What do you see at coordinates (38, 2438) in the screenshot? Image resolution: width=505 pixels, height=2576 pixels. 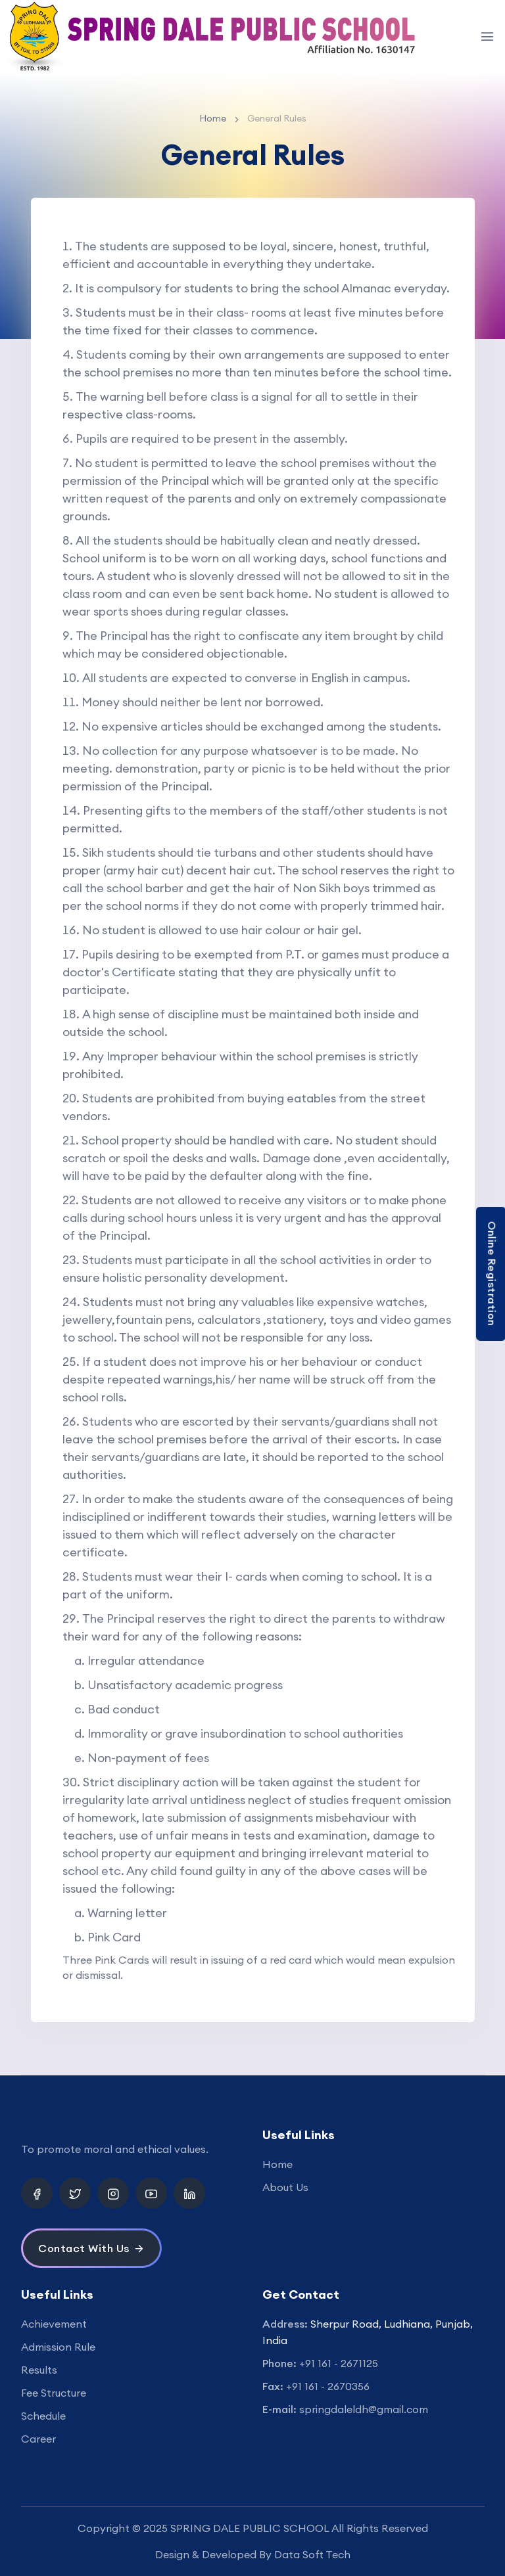 I see `Career` at bounding box center [38, 2438].